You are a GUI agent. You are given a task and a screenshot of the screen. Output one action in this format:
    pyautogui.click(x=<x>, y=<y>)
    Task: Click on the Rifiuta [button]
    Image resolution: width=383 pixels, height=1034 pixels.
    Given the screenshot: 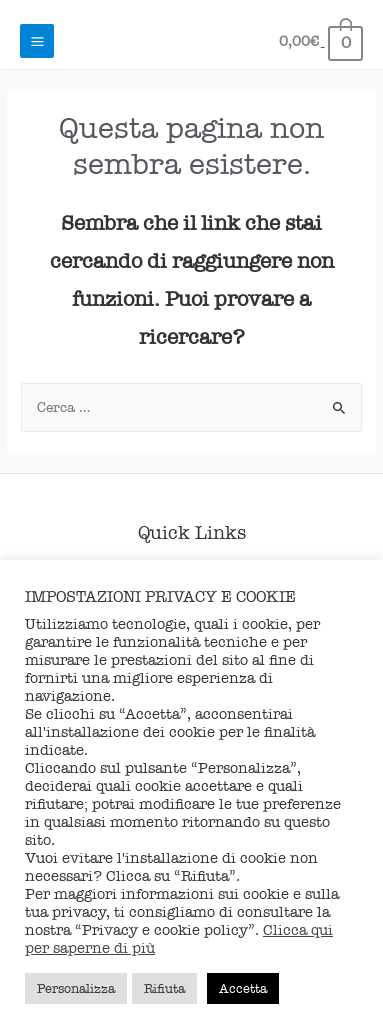 What is the action you would take?
    pyautogui.click(x=164, y=988)
    